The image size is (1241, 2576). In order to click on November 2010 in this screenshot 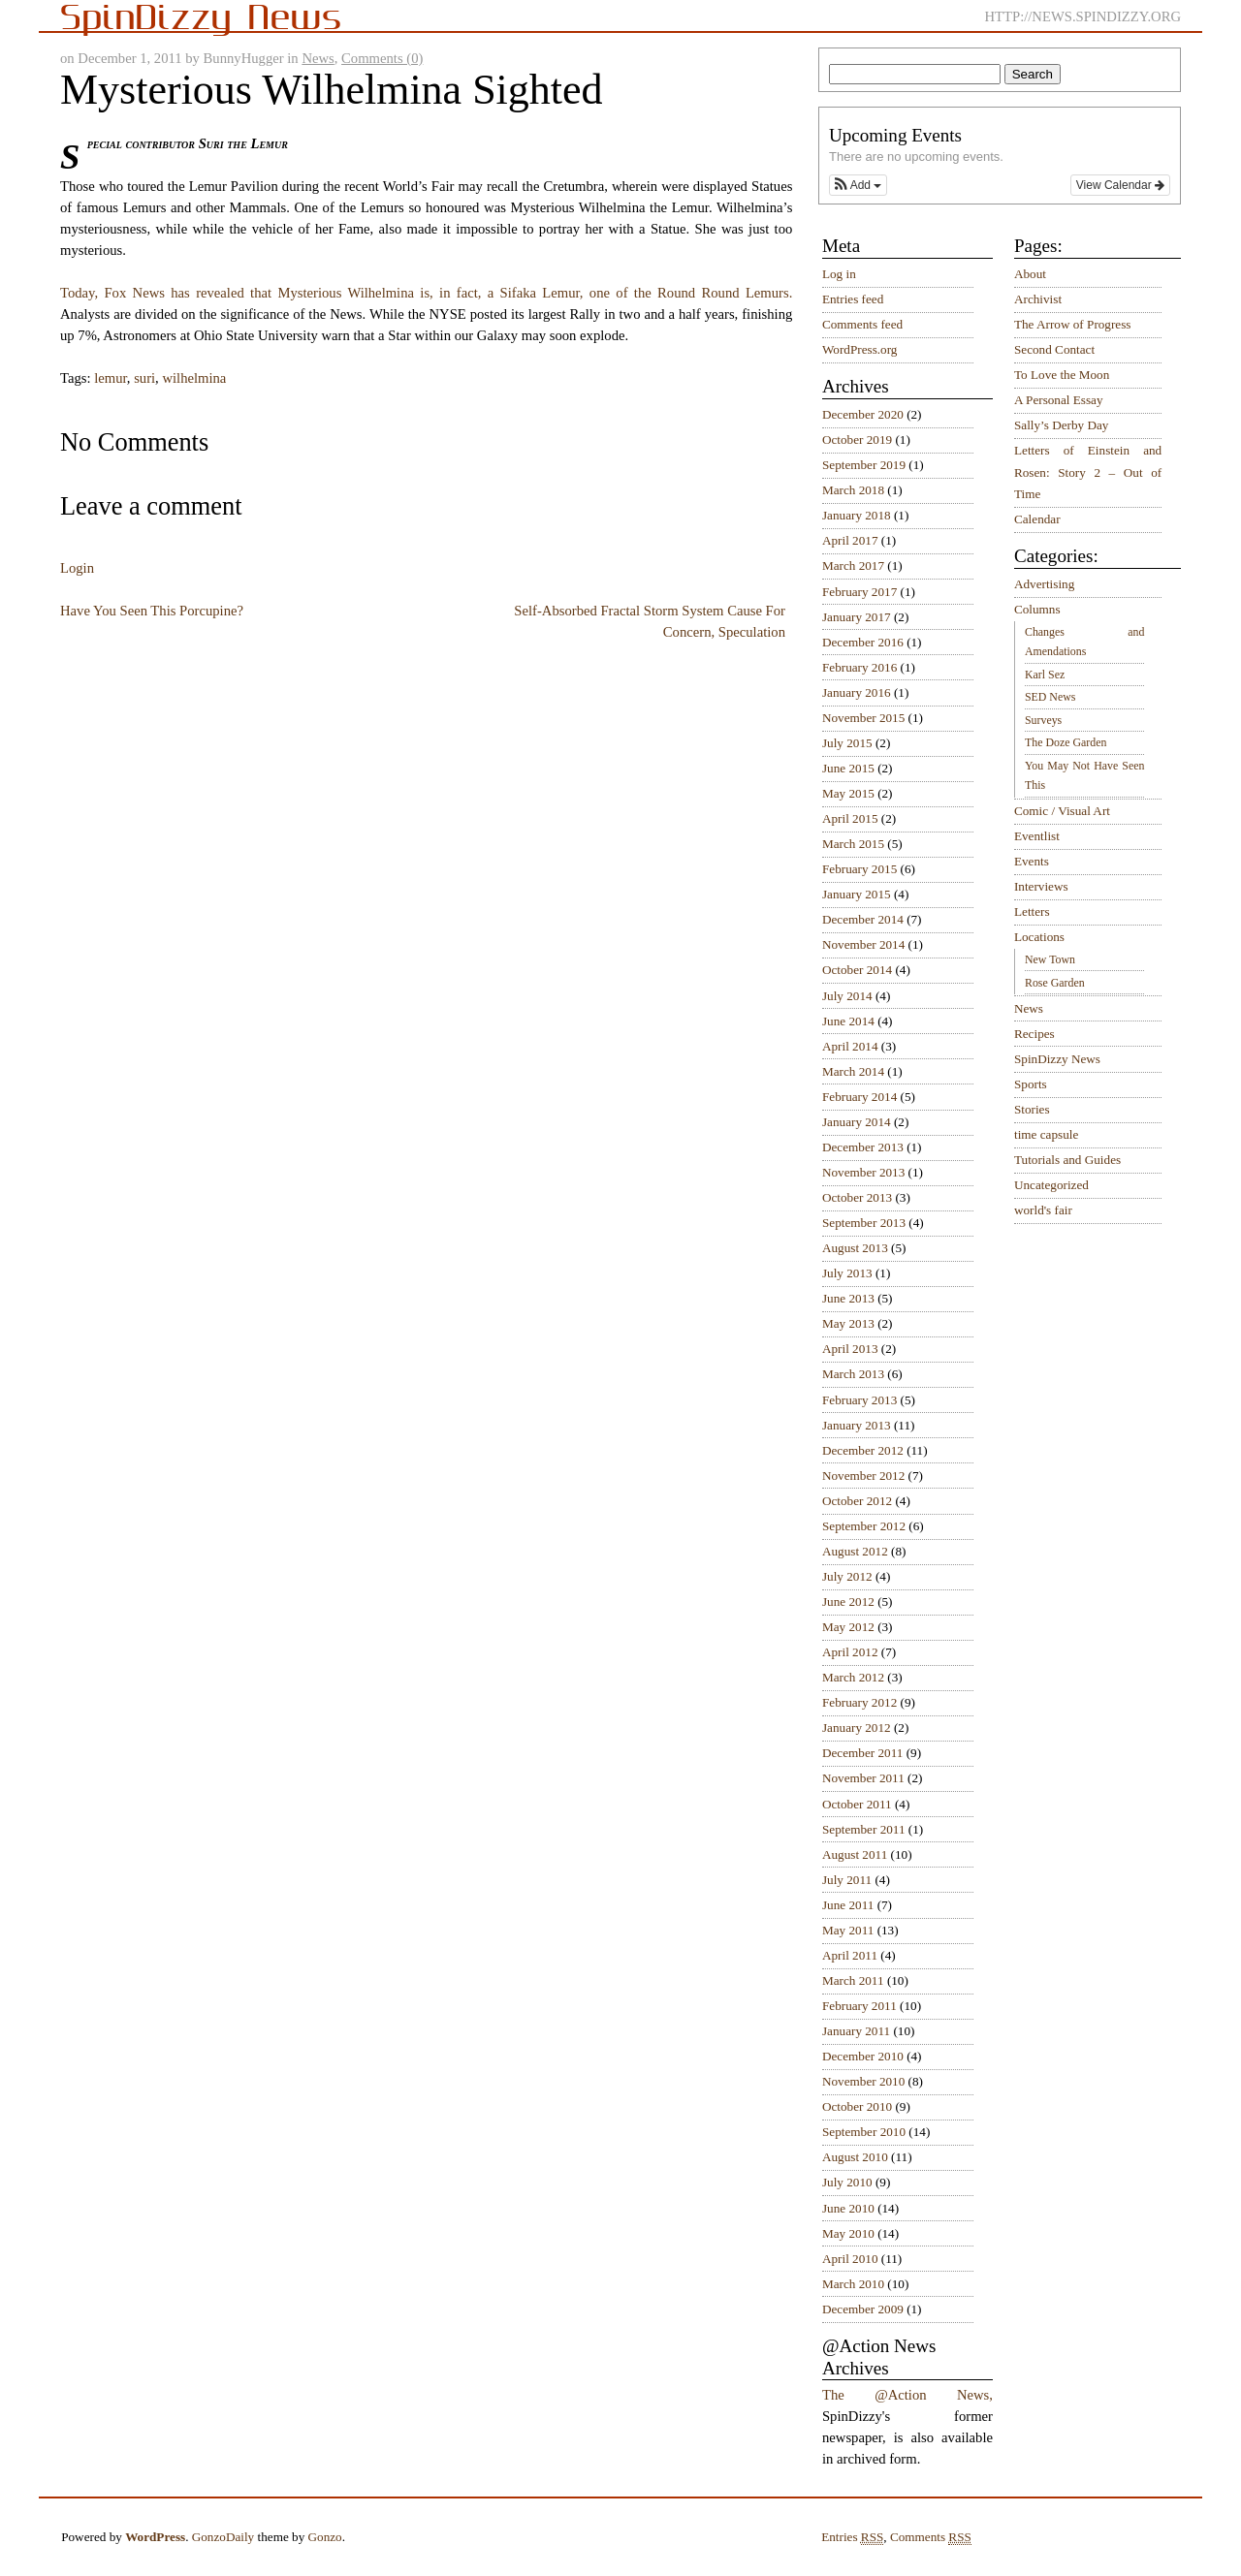, I will do `click(863, 2081)`.